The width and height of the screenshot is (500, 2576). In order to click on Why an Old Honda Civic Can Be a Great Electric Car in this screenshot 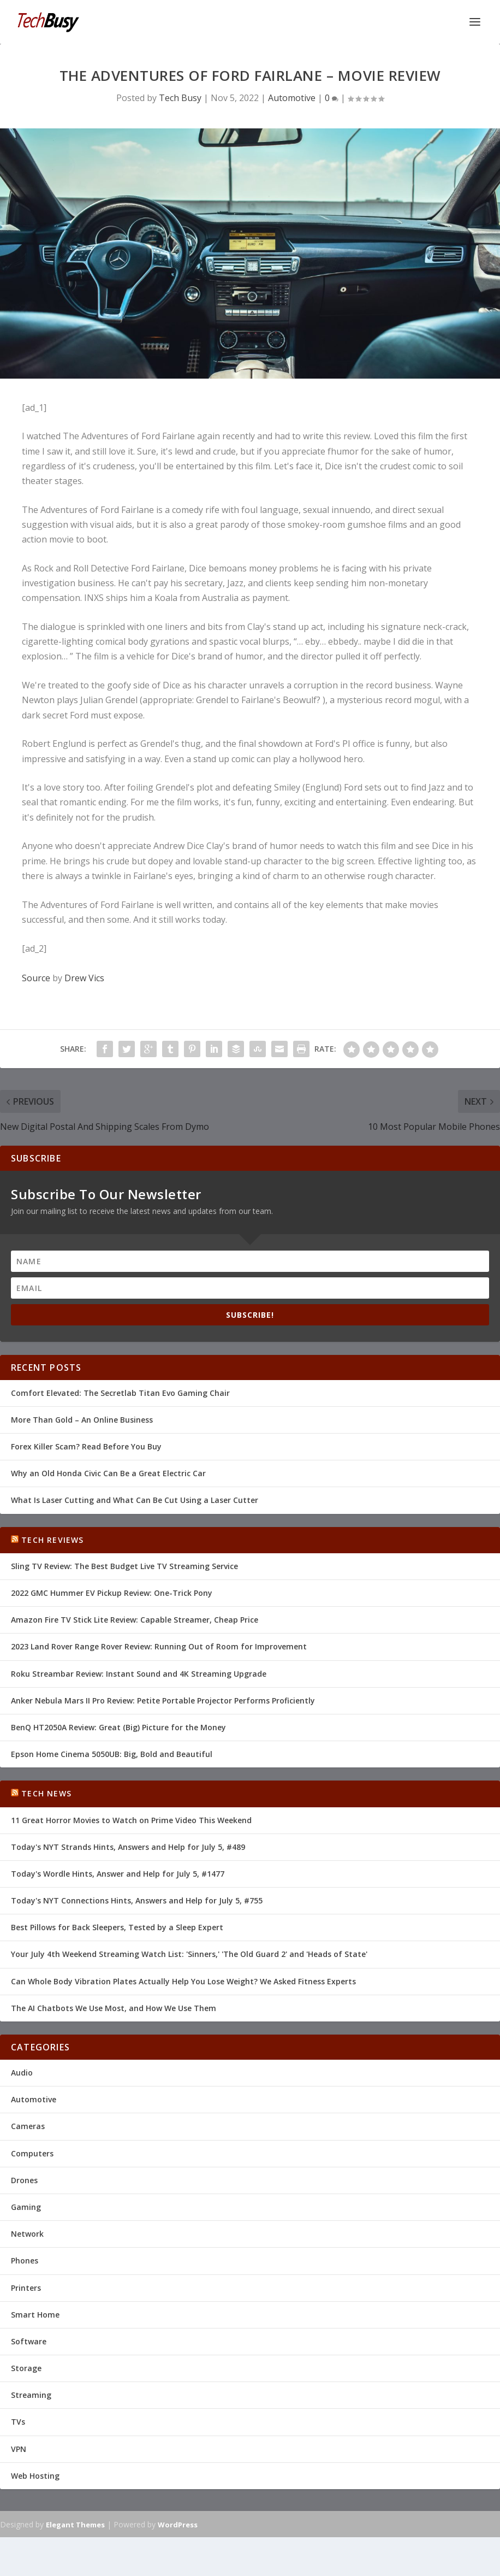, I will do `click(108, 1473)`.